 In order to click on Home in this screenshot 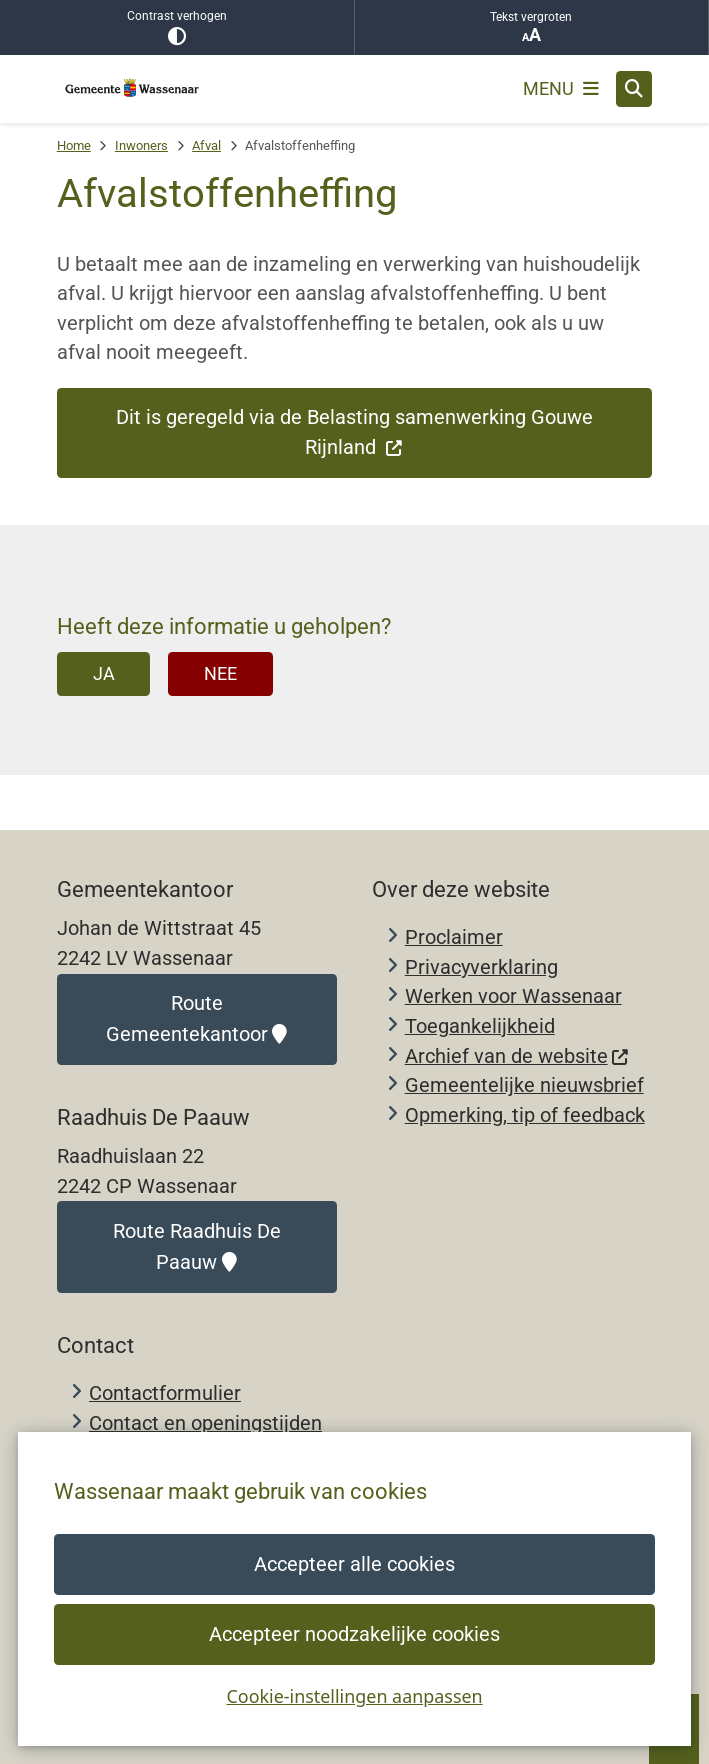, I will do `click(74, 145)`.